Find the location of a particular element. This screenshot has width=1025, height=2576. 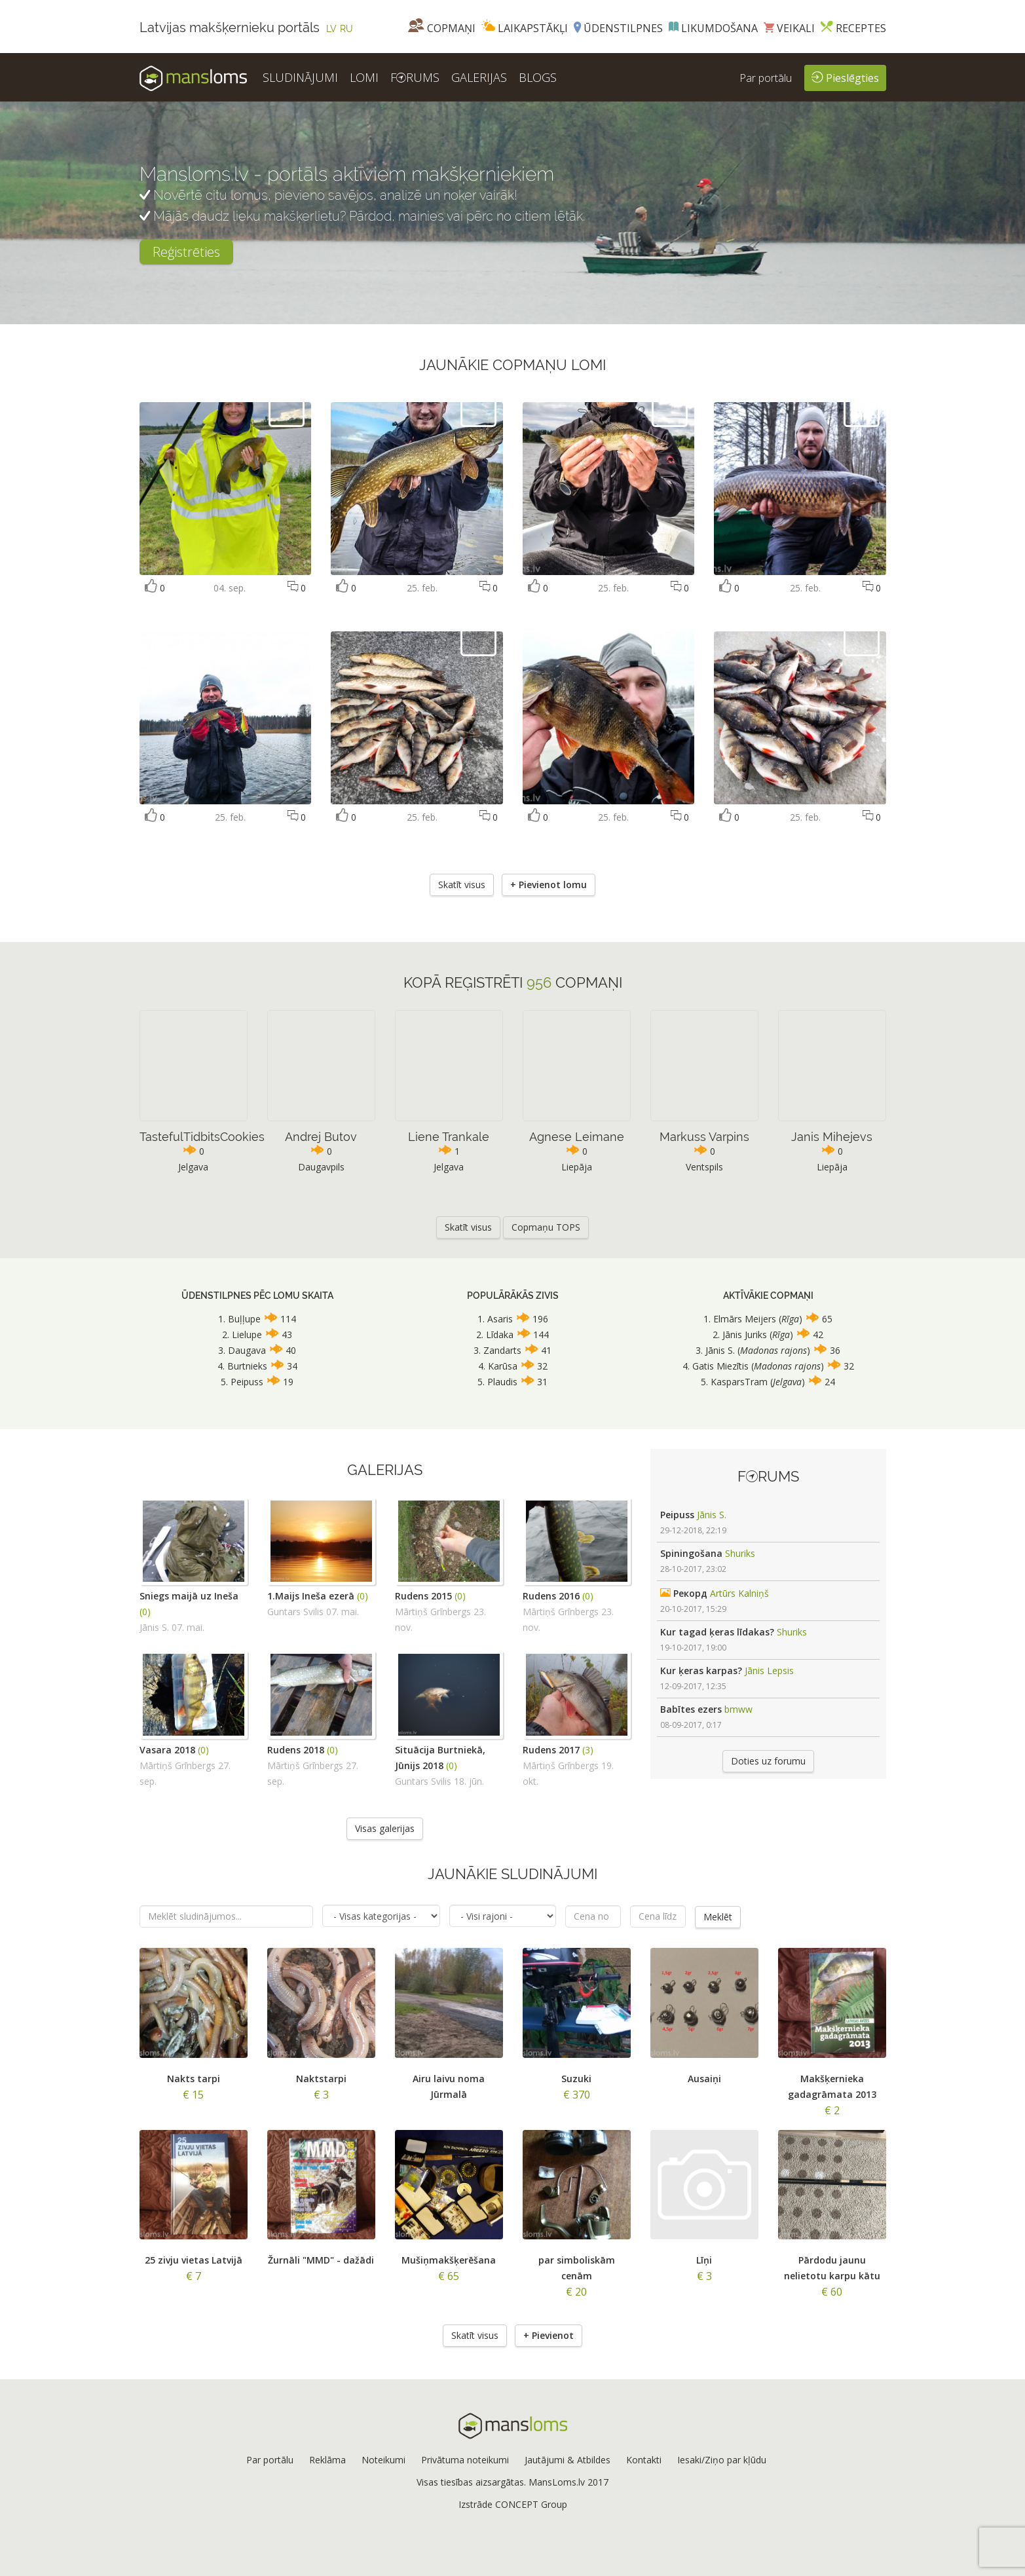

Asaris is located at coordinates (500, 1319).